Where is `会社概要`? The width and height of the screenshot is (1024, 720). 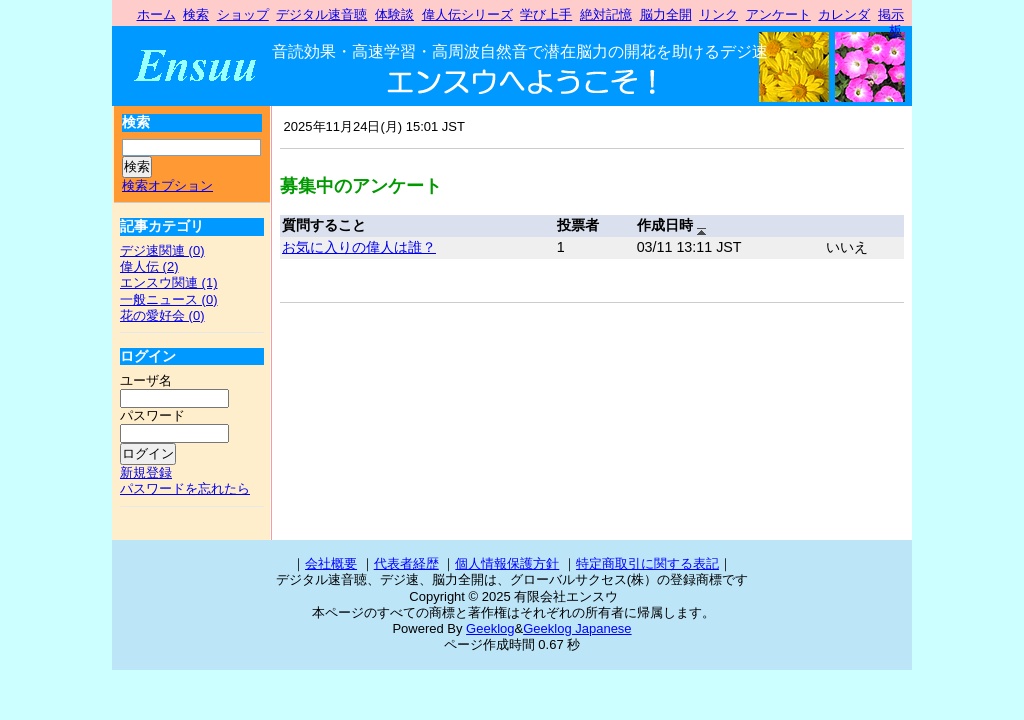 会社概要 is located at coordinates (331, 563).